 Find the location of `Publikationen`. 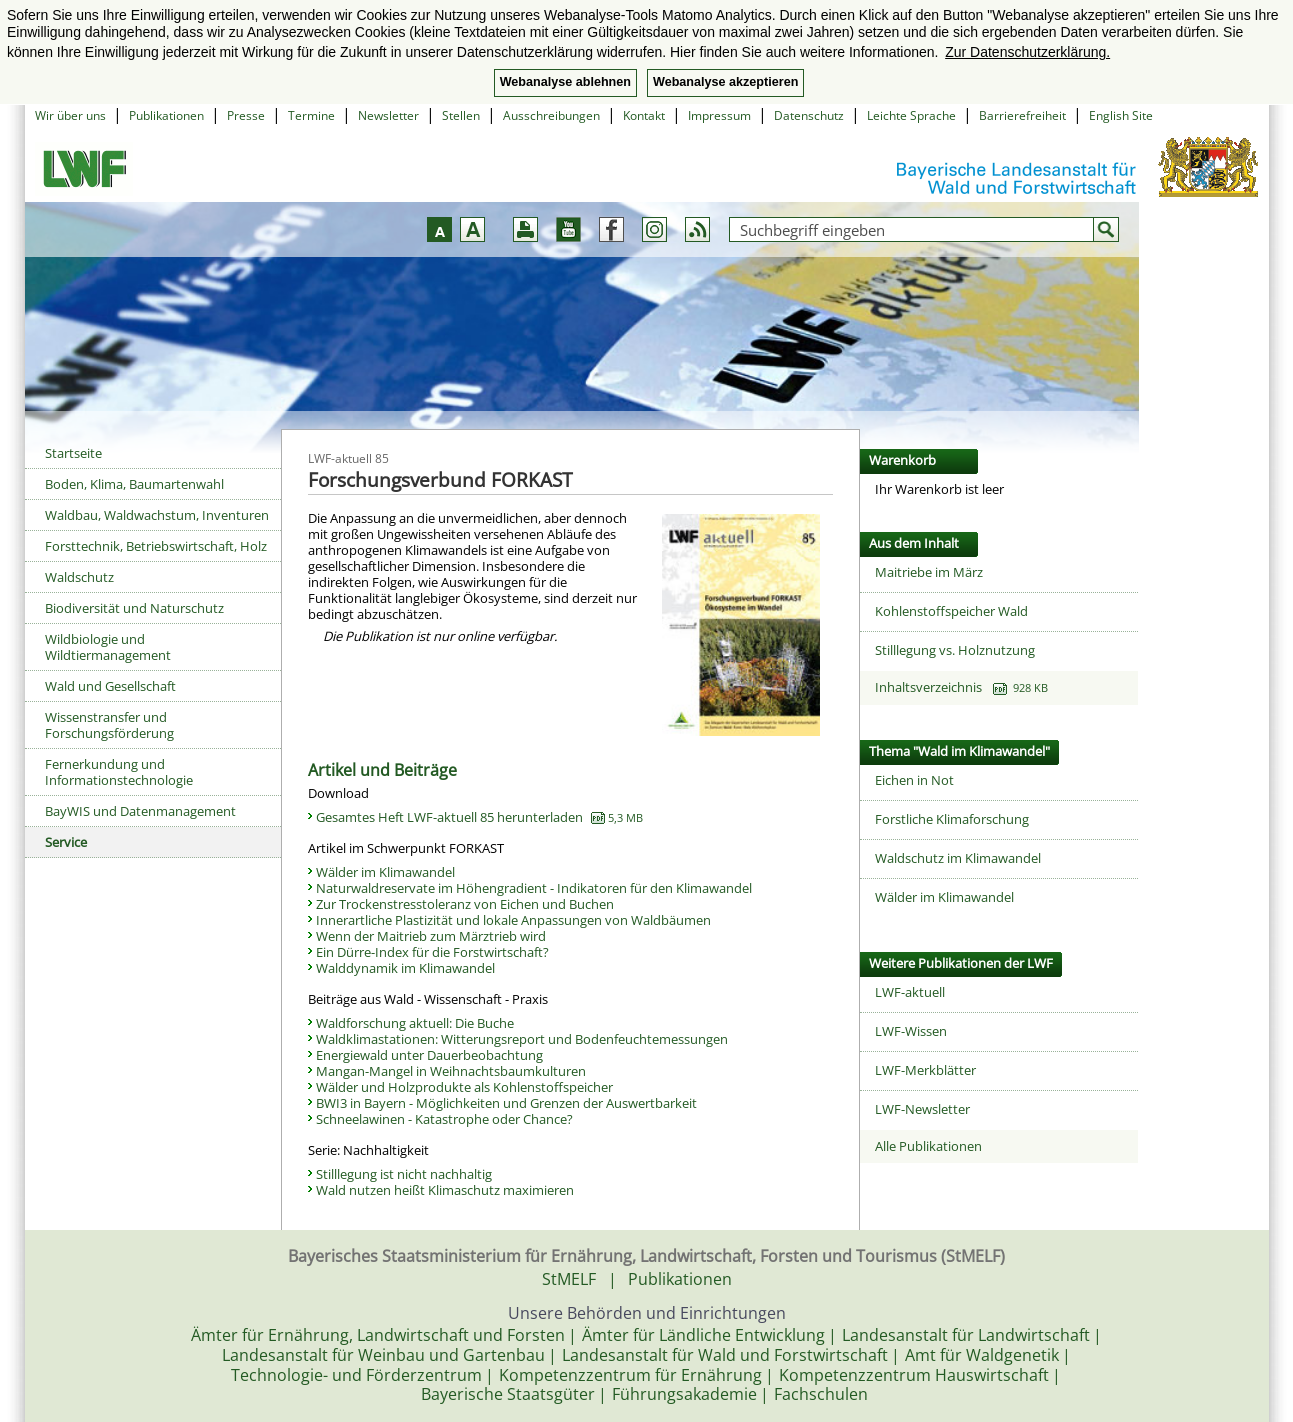

Publikationen is located at coordinates (166, 115).